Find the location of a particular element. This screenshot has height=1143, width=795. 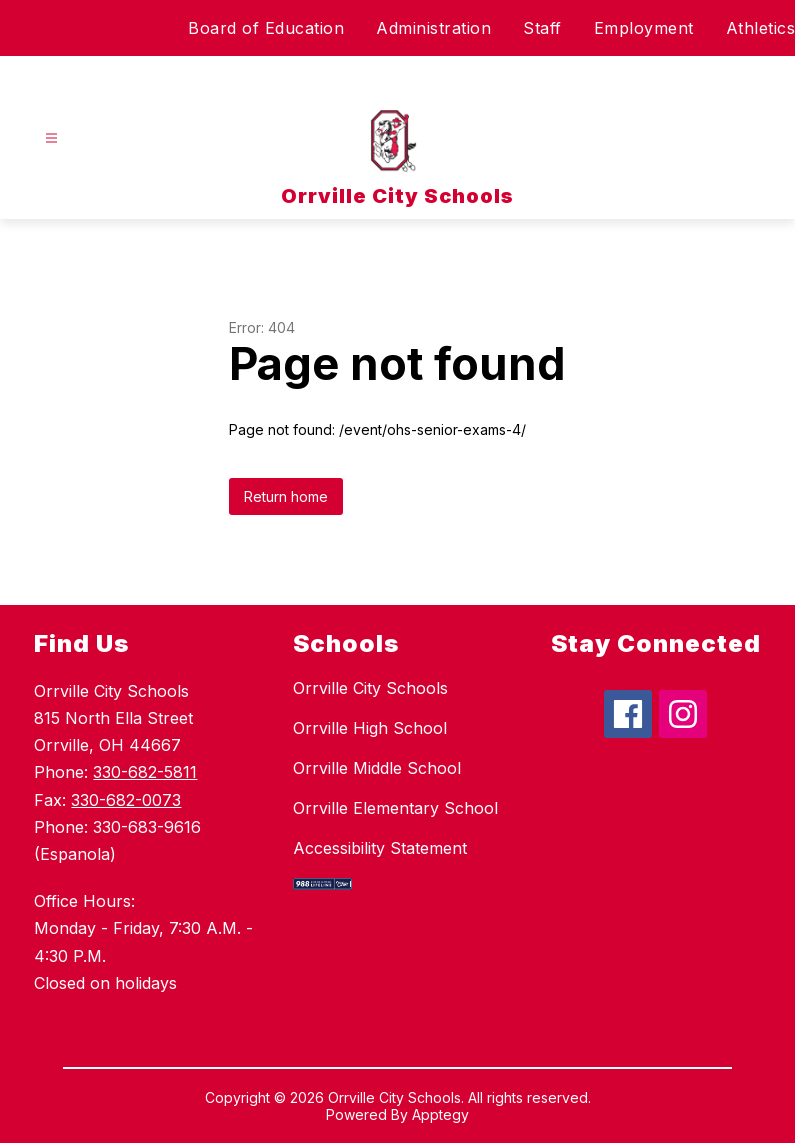

Apptegy is located at coordinates (440, 1114).